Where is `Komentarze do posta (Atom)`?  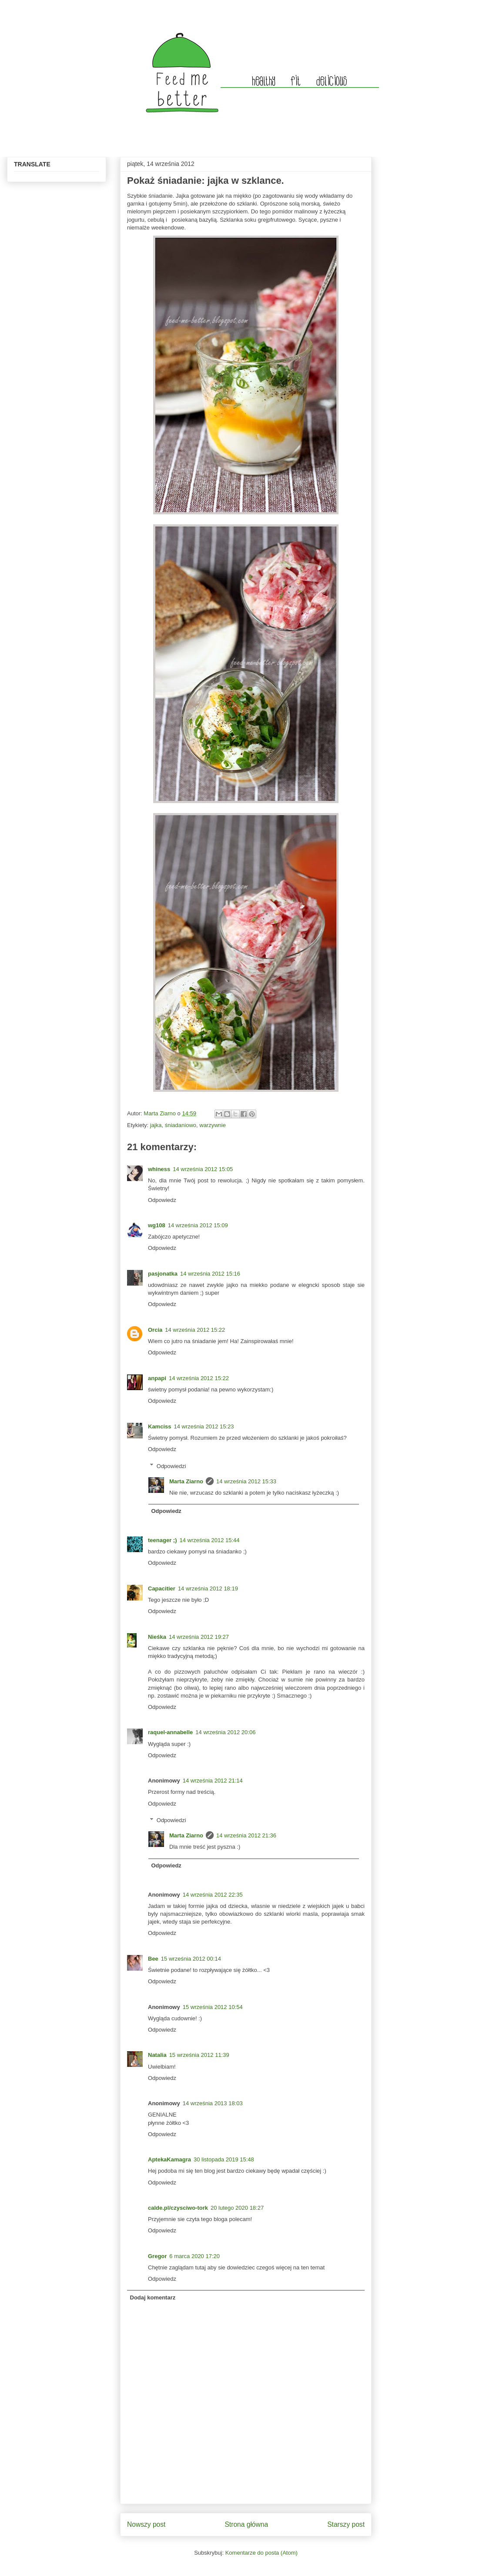 Komentarze do posta (Atom) is located at coordinates (261, 2552).